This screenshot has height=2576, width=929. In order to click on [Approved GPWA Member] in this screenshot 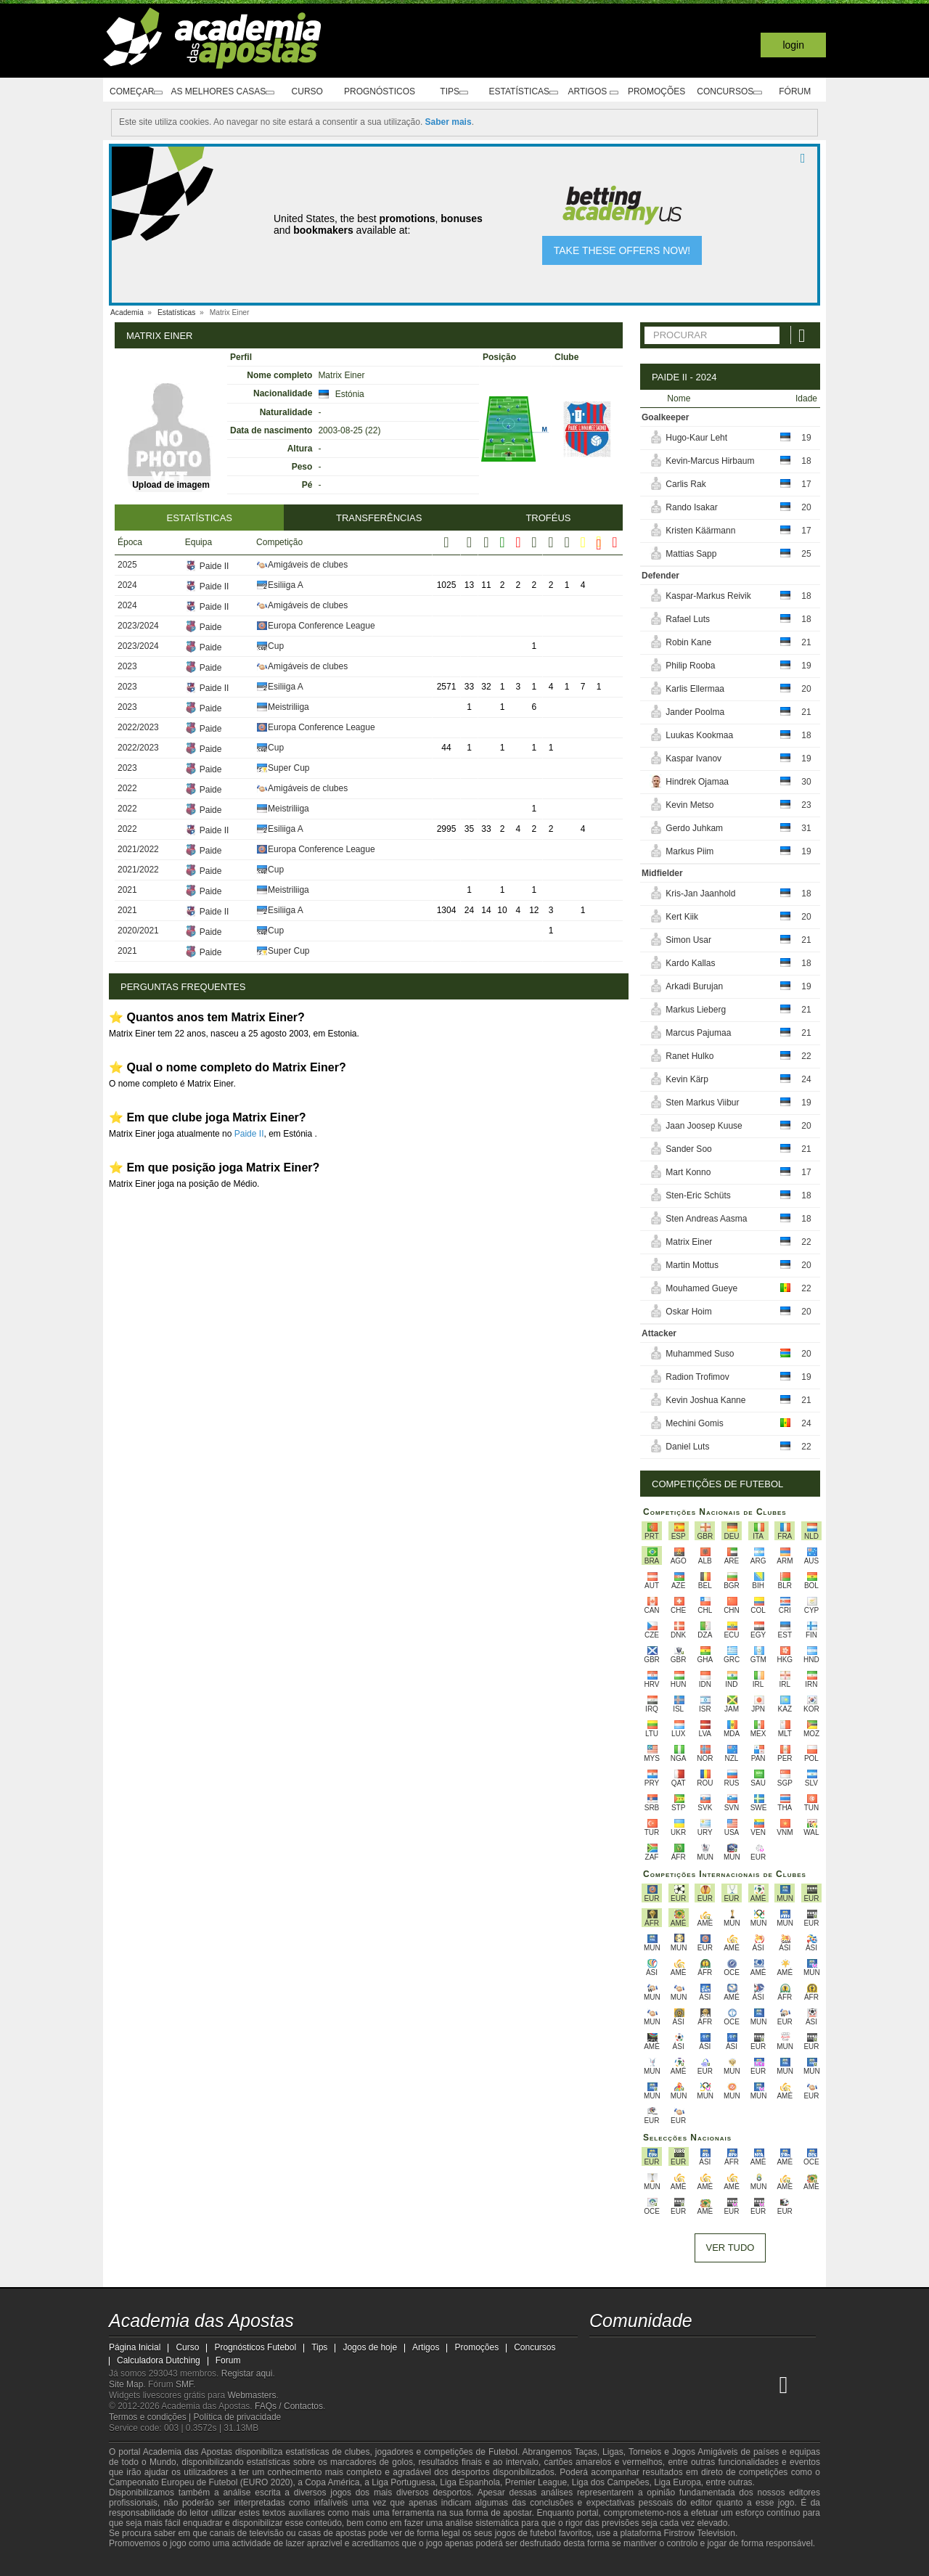, I will do `click(203, 2563)`.